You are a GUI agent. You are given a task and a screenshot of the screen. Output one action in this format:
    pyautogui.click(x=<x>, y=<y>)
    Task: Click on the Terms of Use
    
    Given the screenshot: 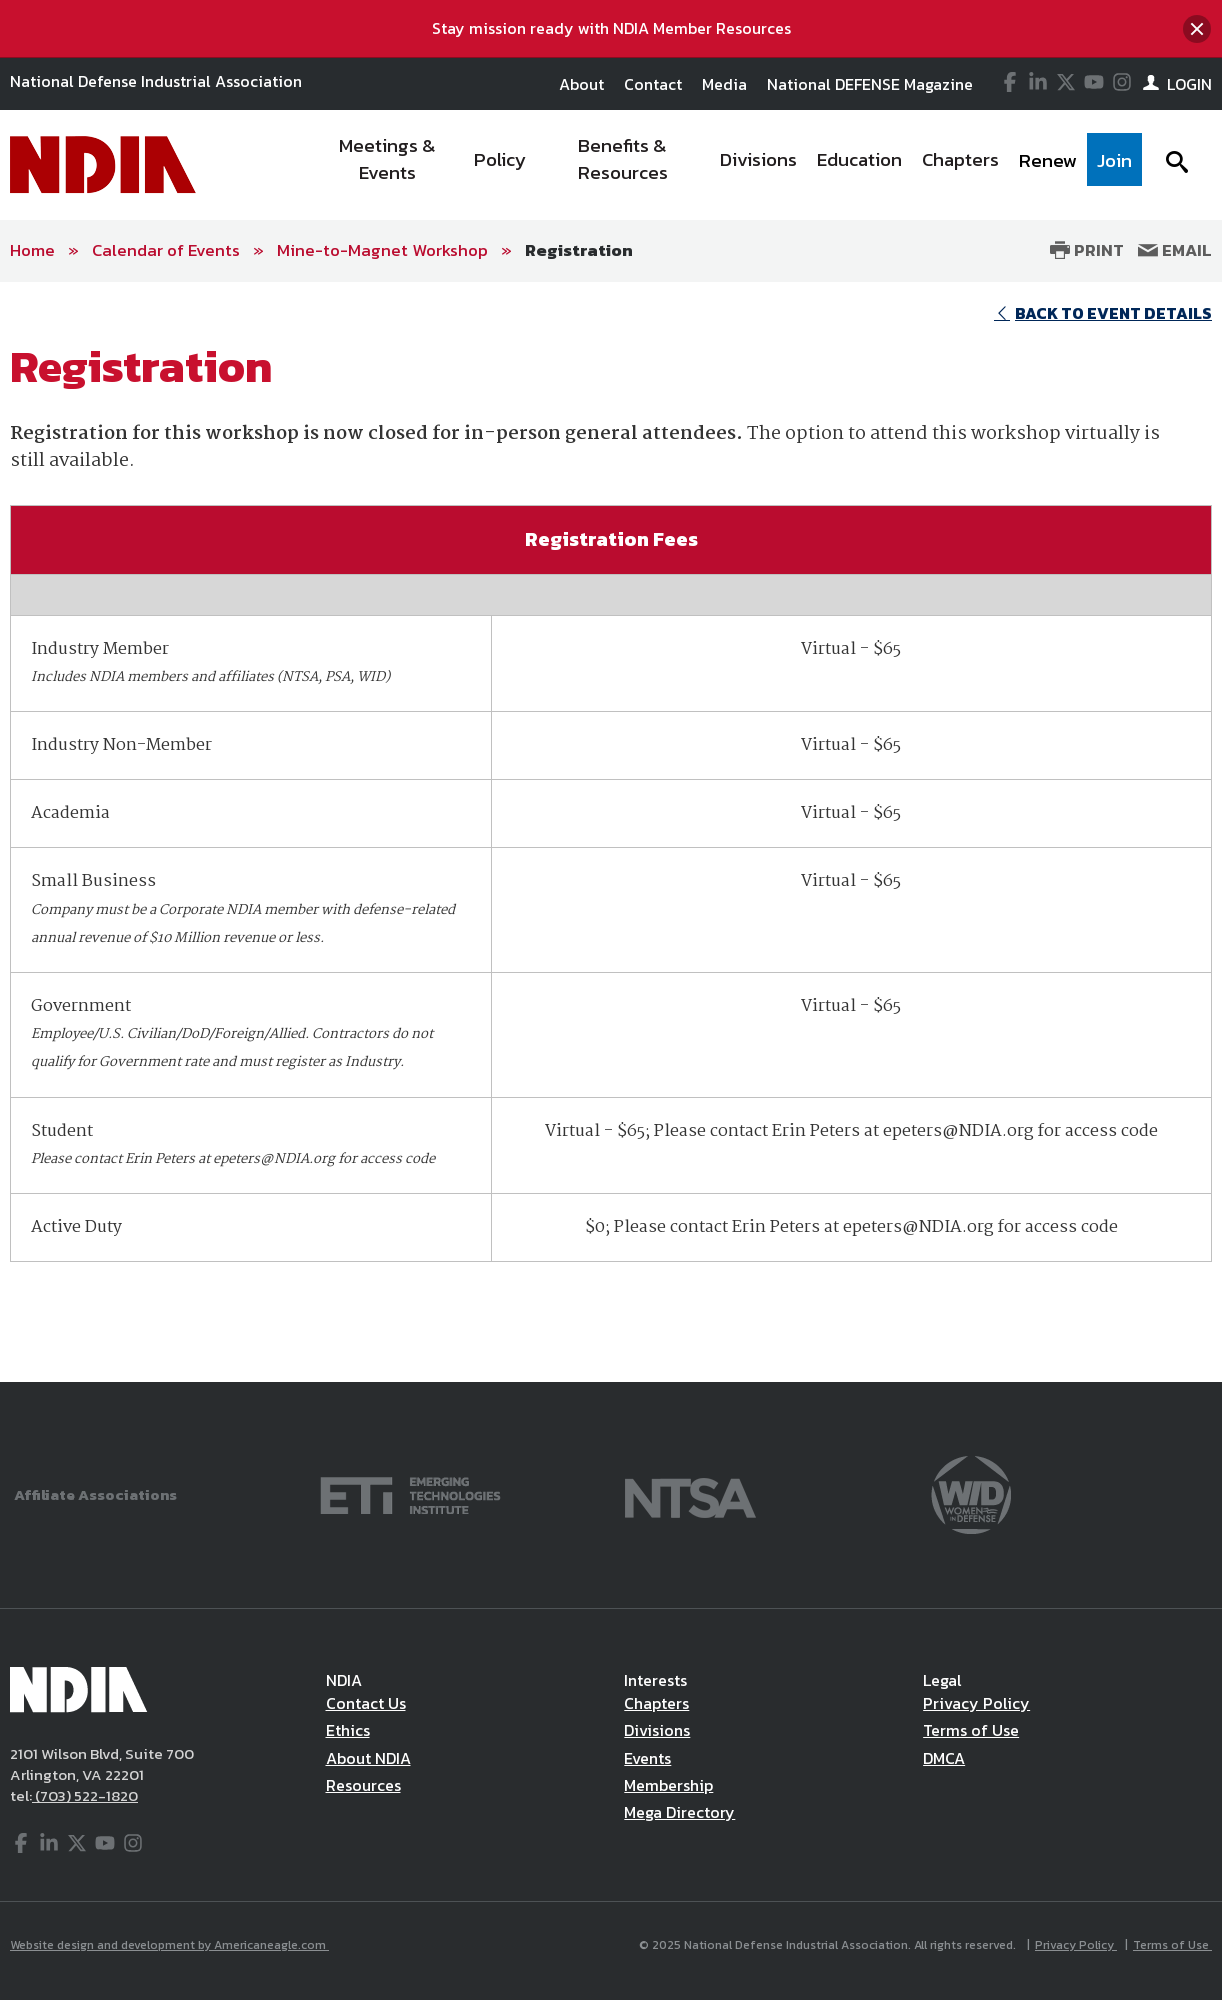 What is the action you would take?
    pyautogui.click(x=971, y=1730)
    